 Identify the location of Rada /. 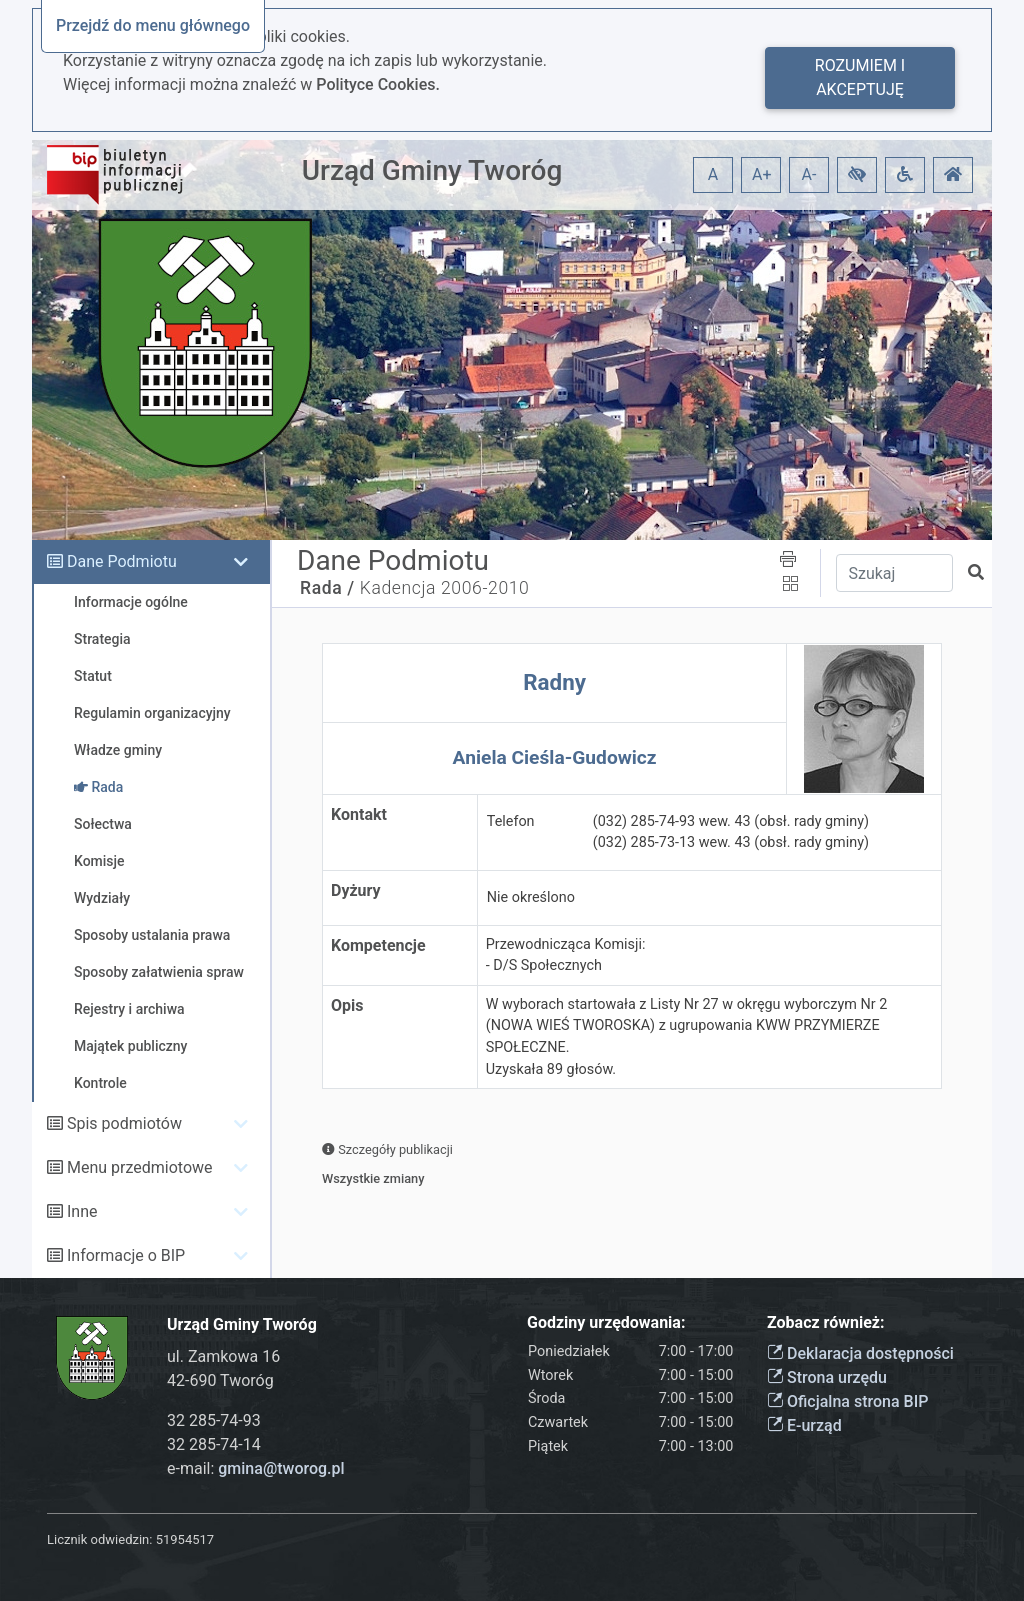
(327, 588).